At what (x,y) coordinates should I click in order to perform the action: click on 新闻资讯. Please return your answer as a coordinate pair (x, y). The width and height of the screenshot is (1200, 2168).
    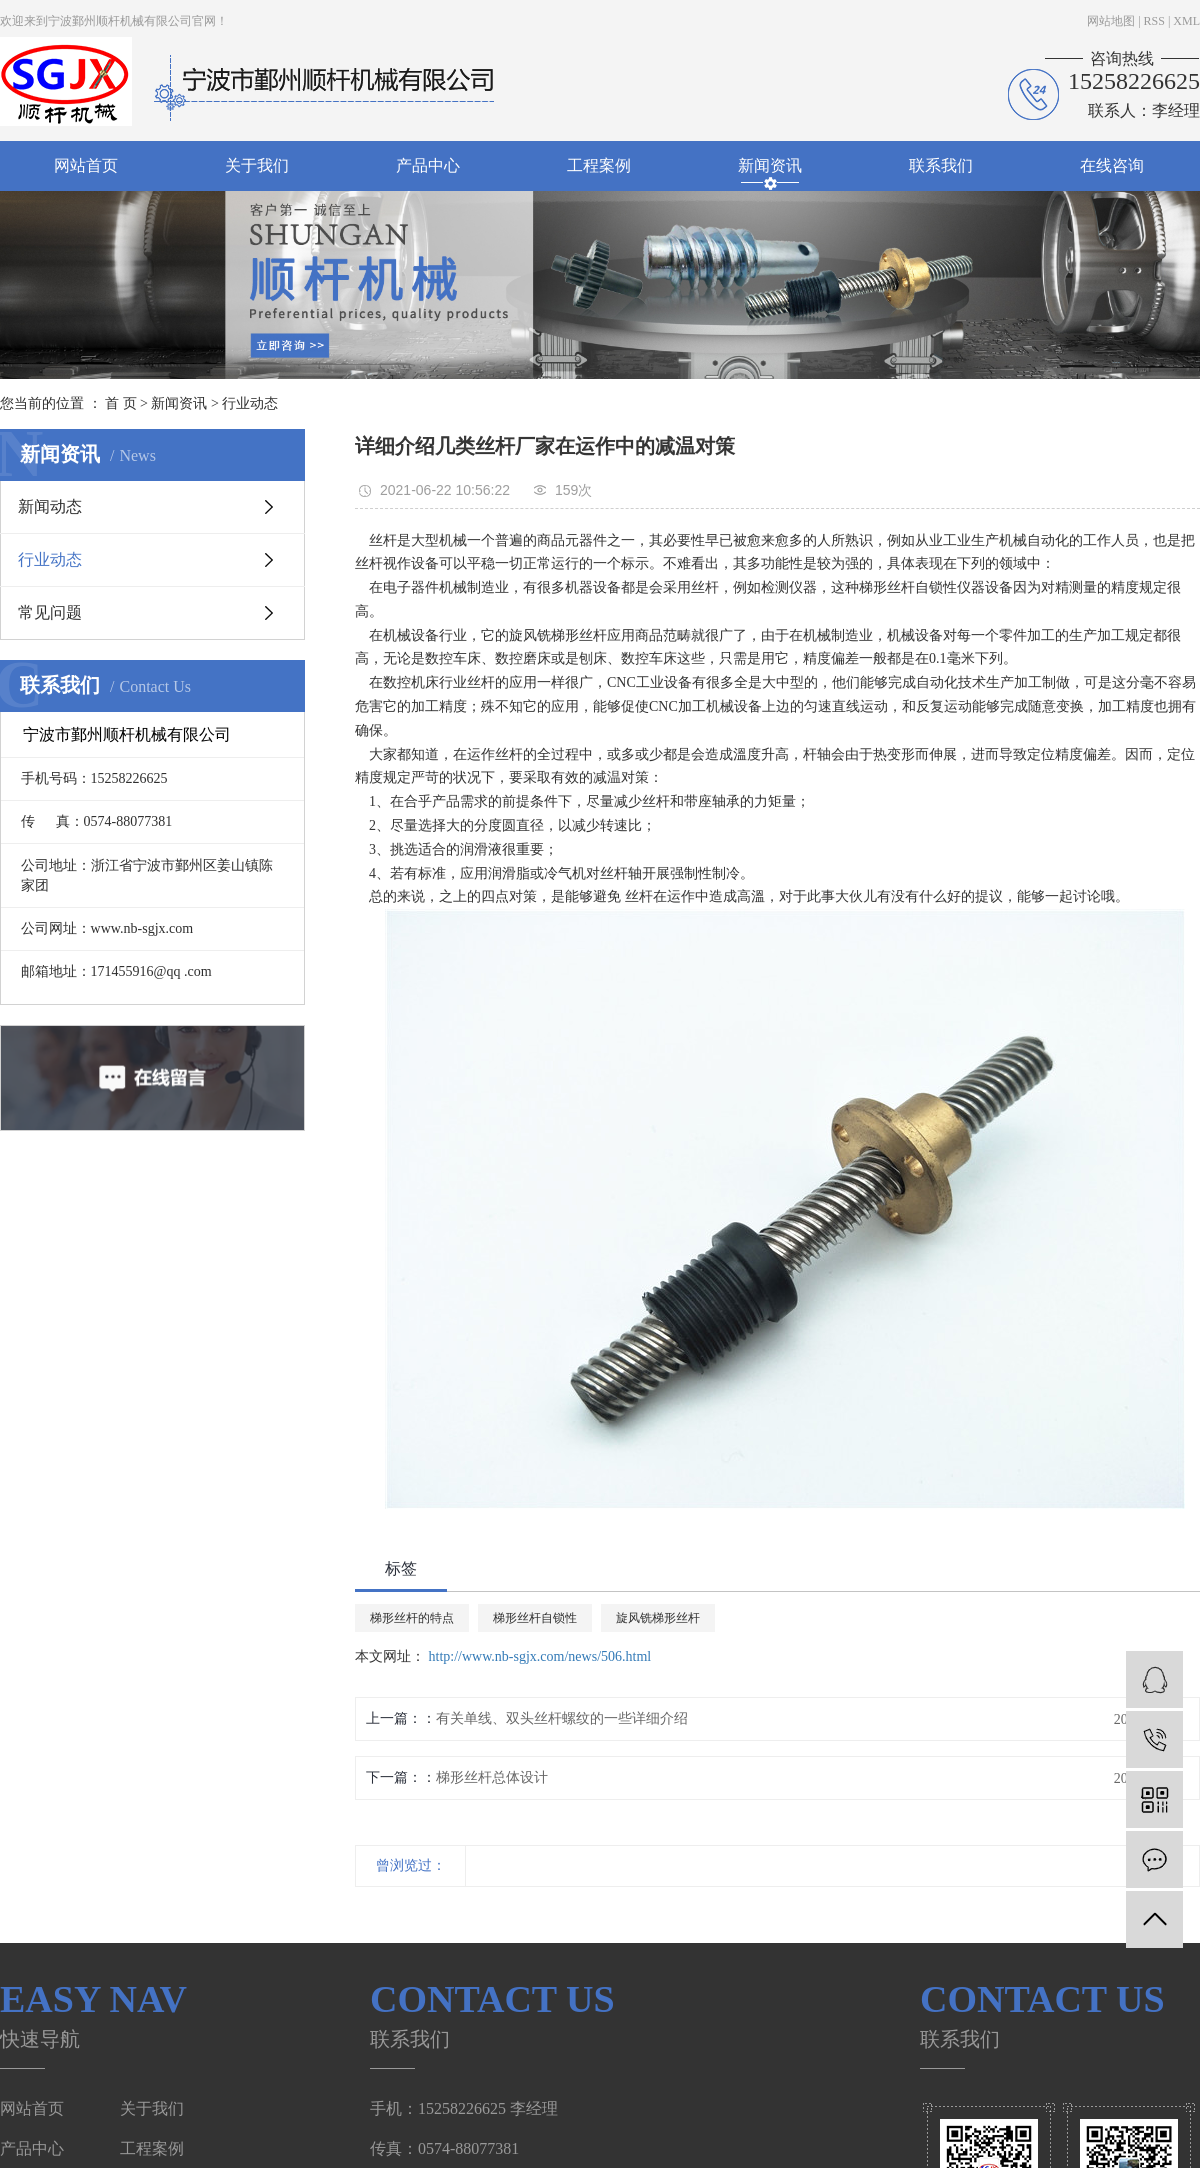
    Looking at the image, I should click on (770, 165).